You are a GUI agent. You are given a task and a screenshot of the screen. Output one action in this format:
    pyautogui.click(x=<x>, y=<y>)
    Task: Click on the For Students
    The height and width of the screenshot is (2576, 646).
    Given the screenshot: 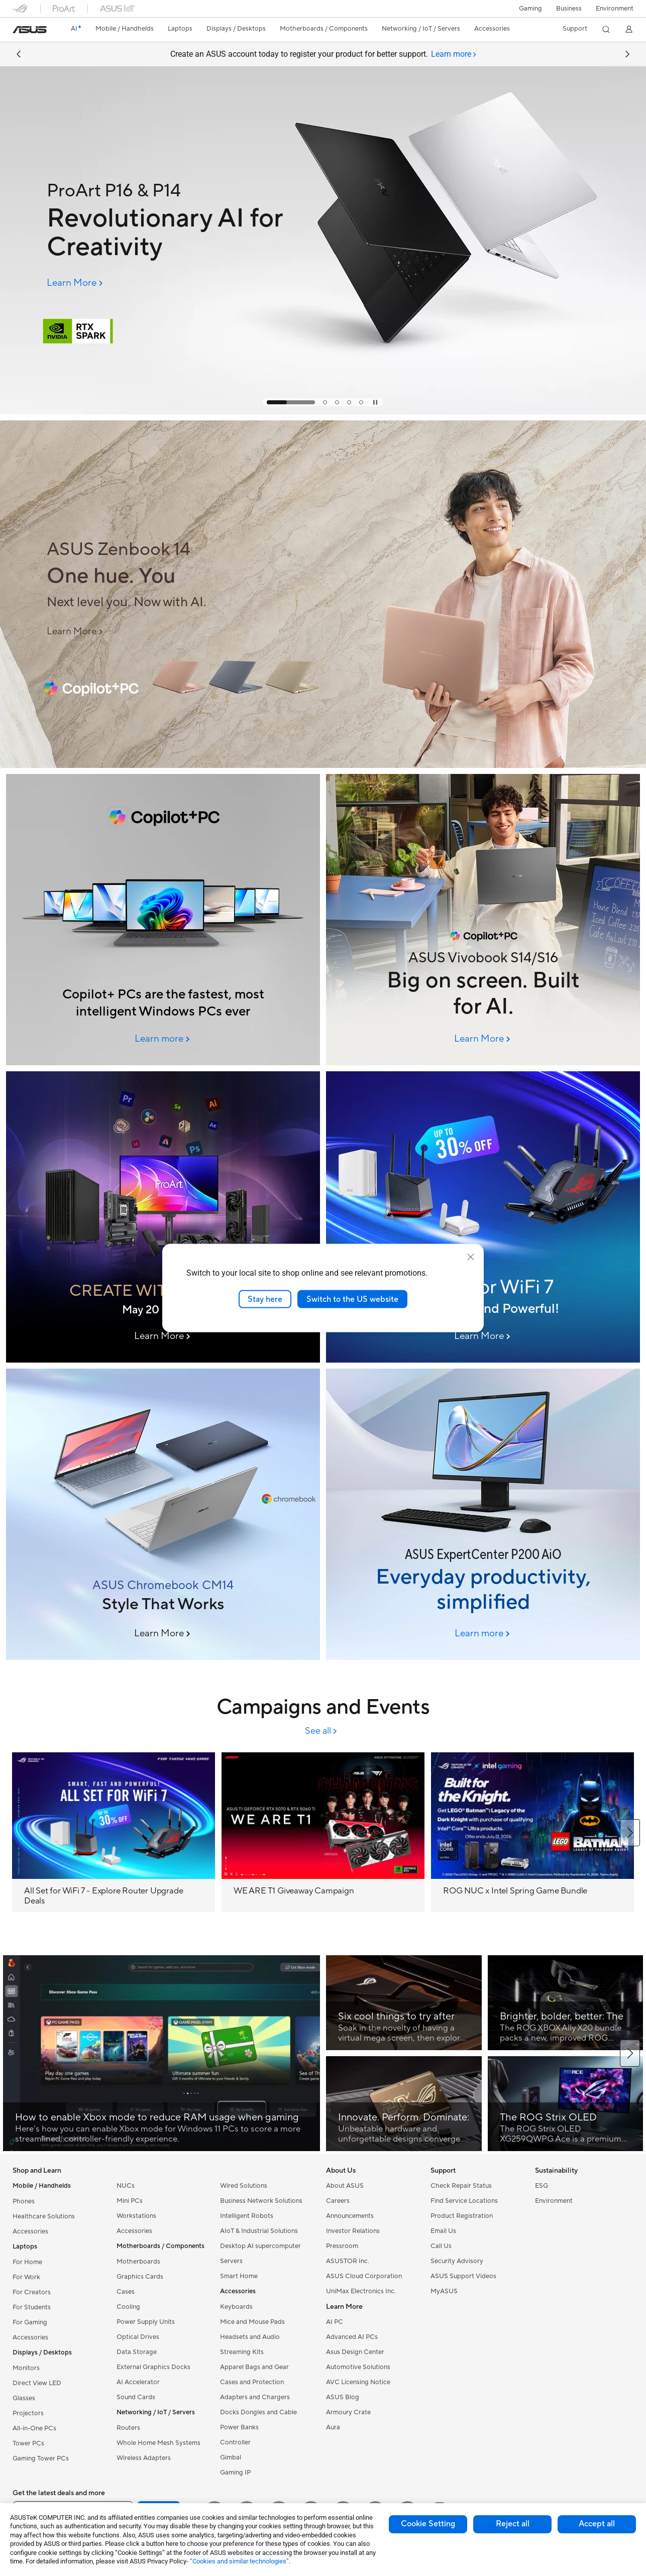 What is the action you would take?
    pyautogui.click(x=32, y=2307)
    